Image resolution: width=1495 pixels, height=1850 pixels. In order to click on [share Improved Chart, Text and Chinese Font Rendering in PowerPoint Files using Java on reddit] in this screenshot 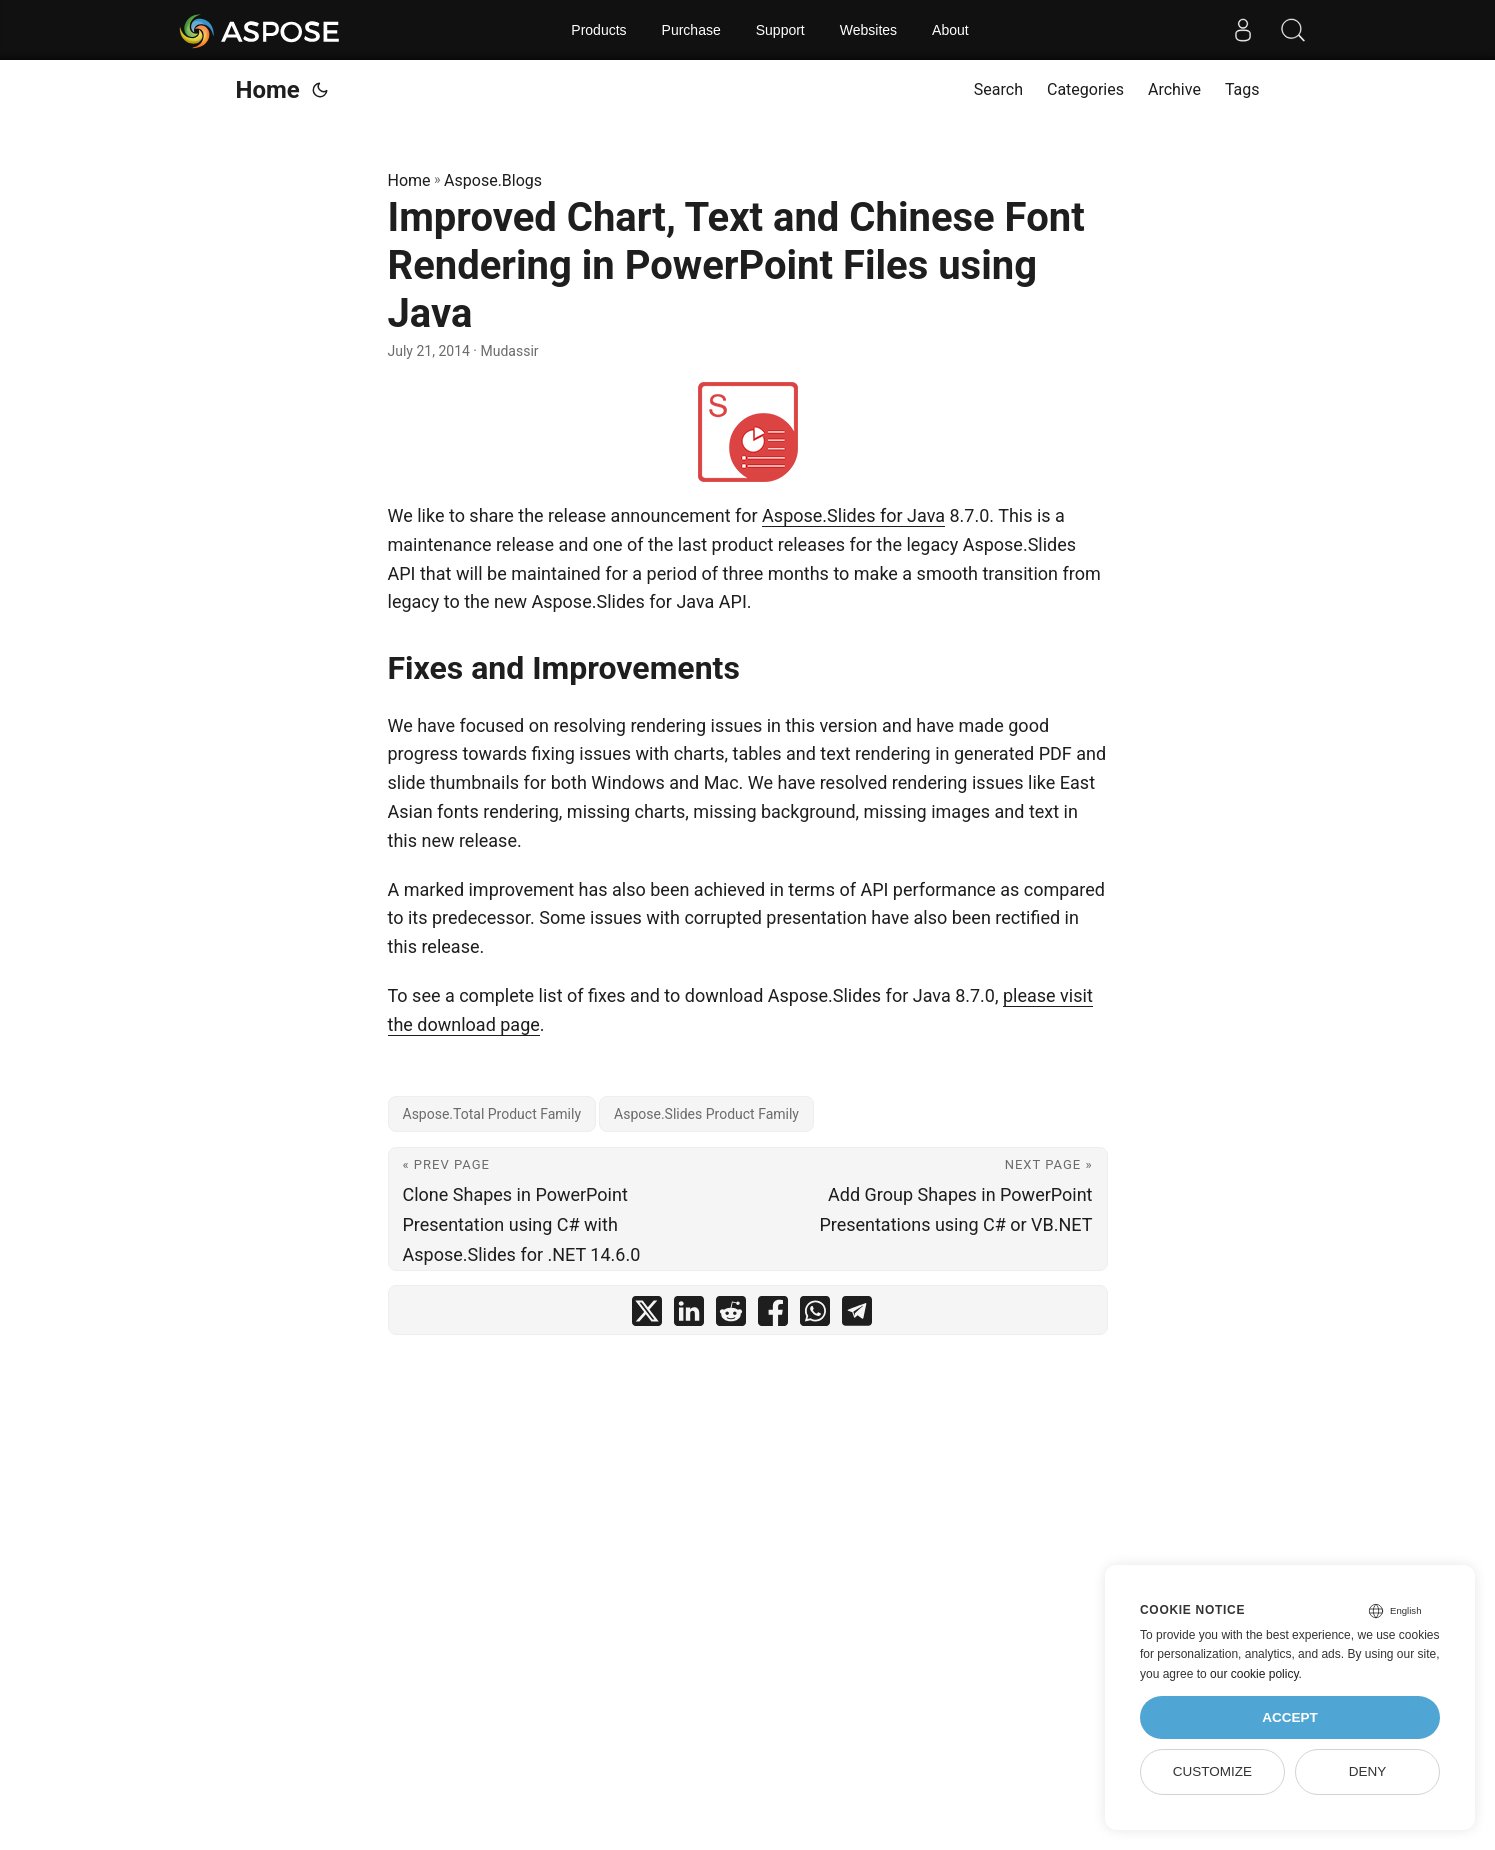, I will do `click(731, 1315)`.